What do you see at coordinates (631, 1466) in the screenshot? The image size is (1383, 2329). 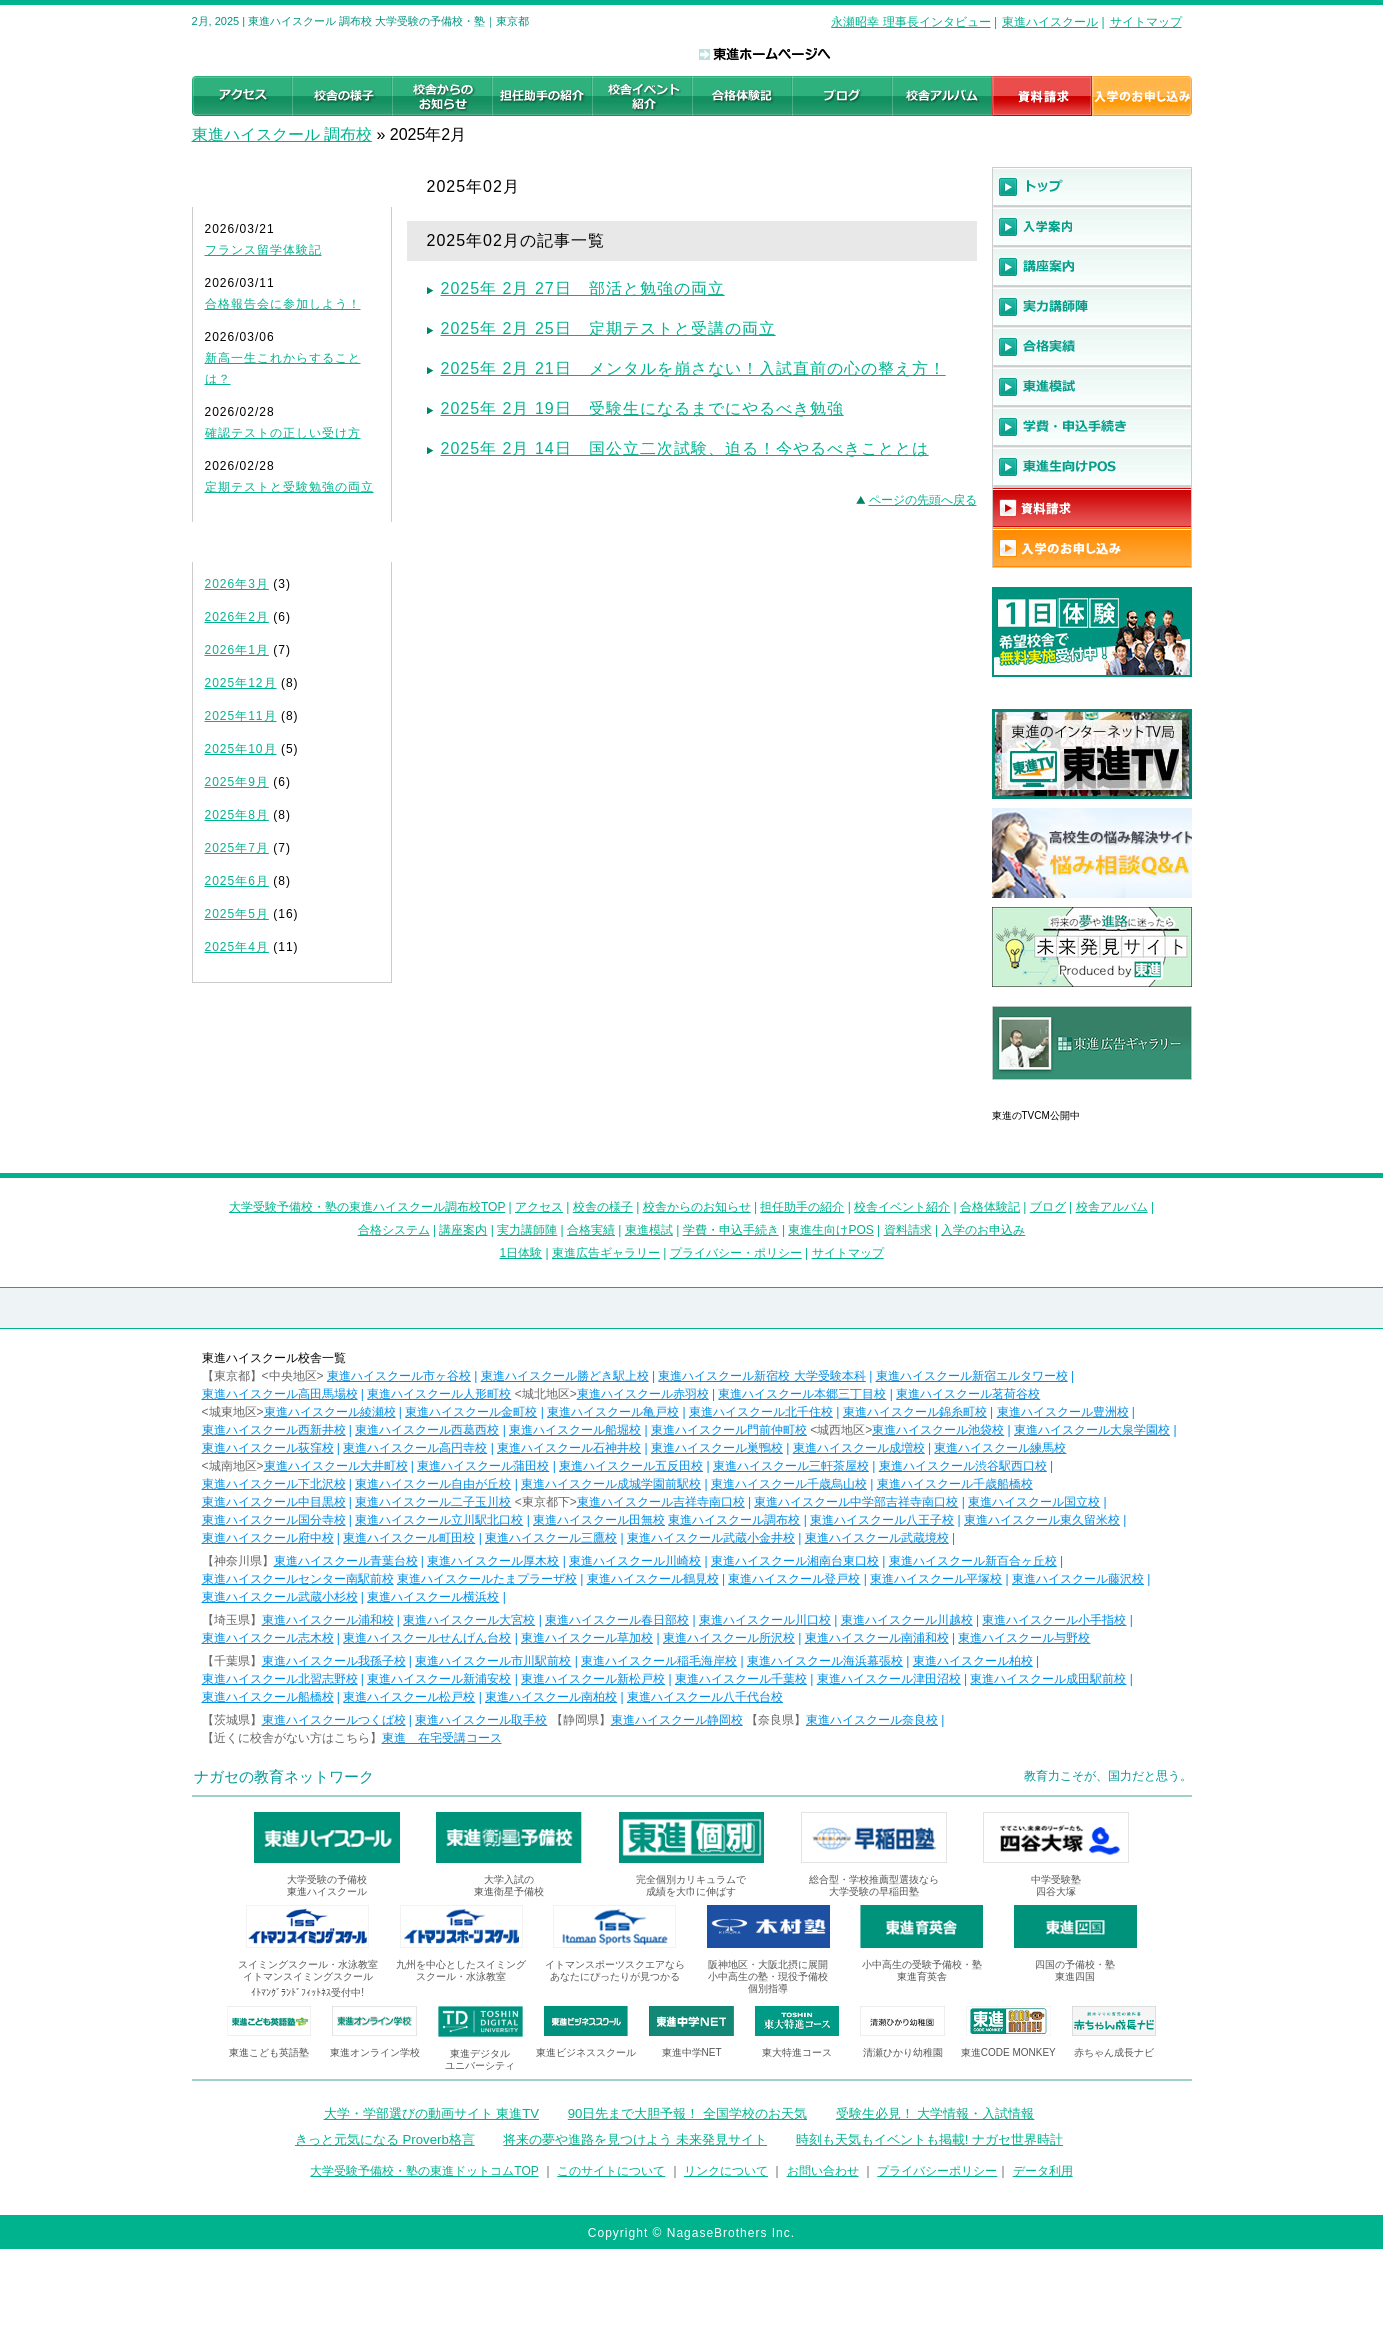 I see `東進ハイスクール五反田校` at bounding box center [631, 1466].